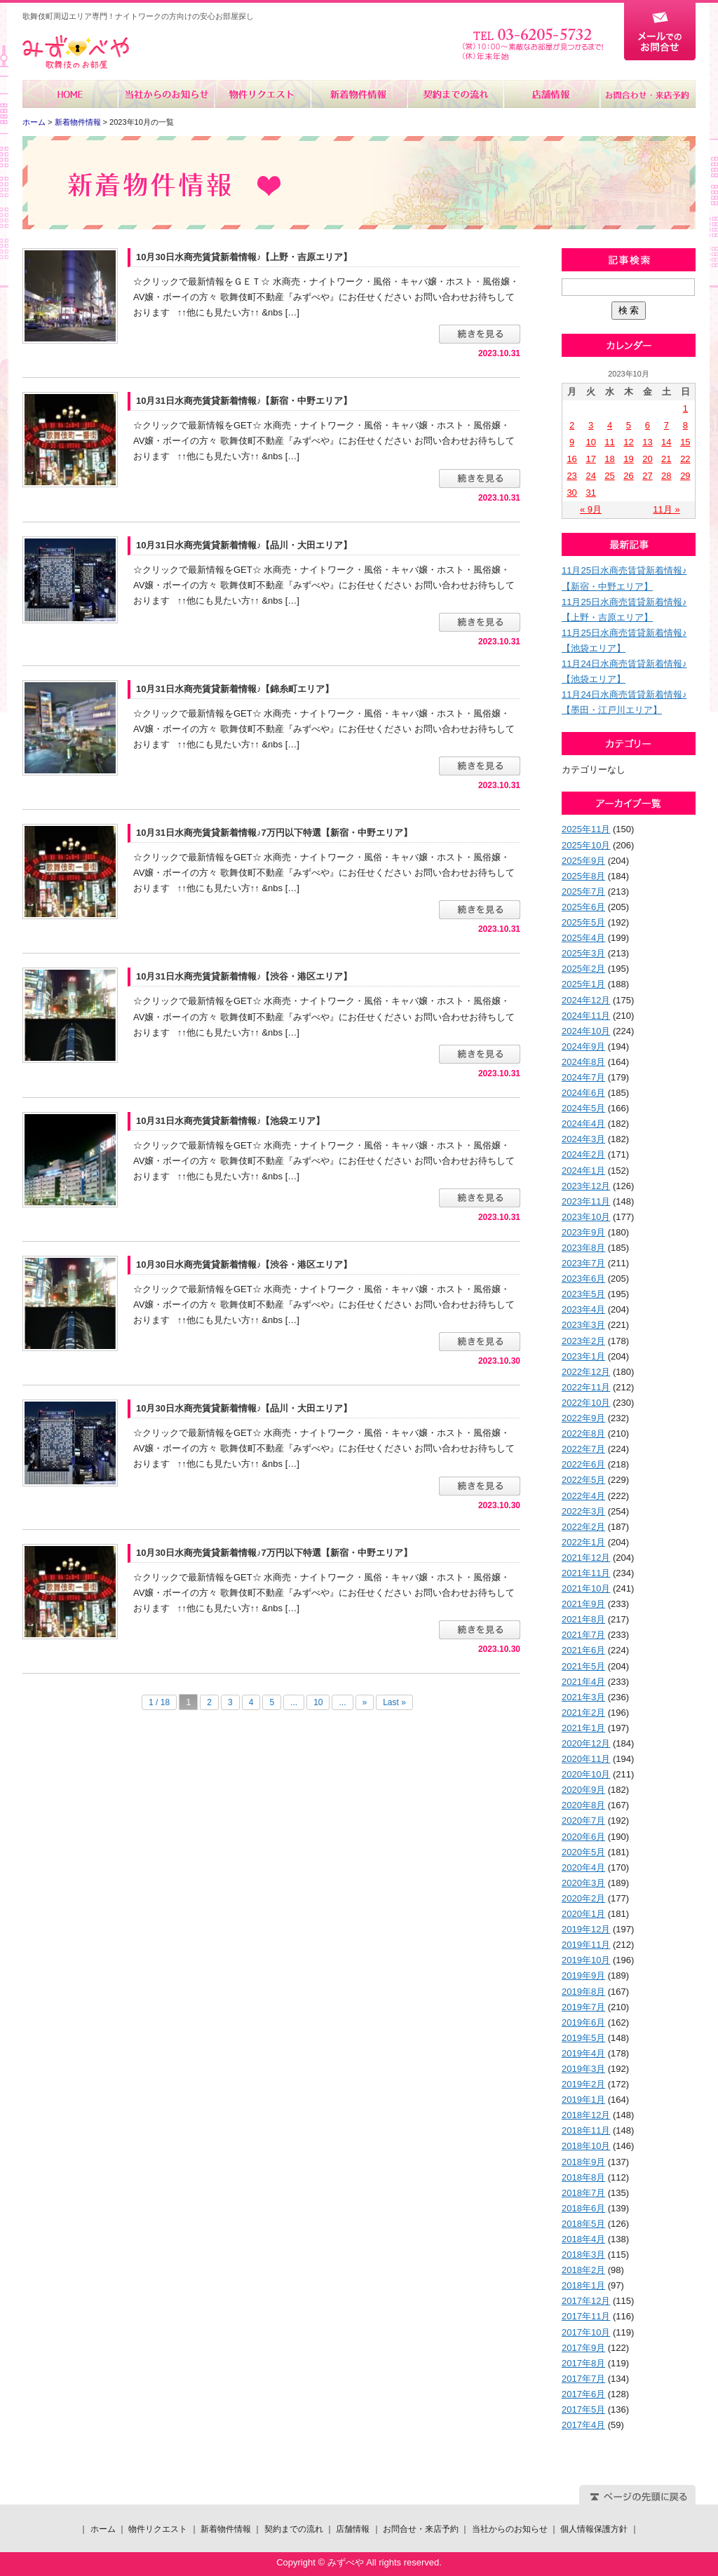 The image size is (718, 2576). Describe the element at coordinates (583, 1883) in the screenshot. I see `2020年3月` at that location.